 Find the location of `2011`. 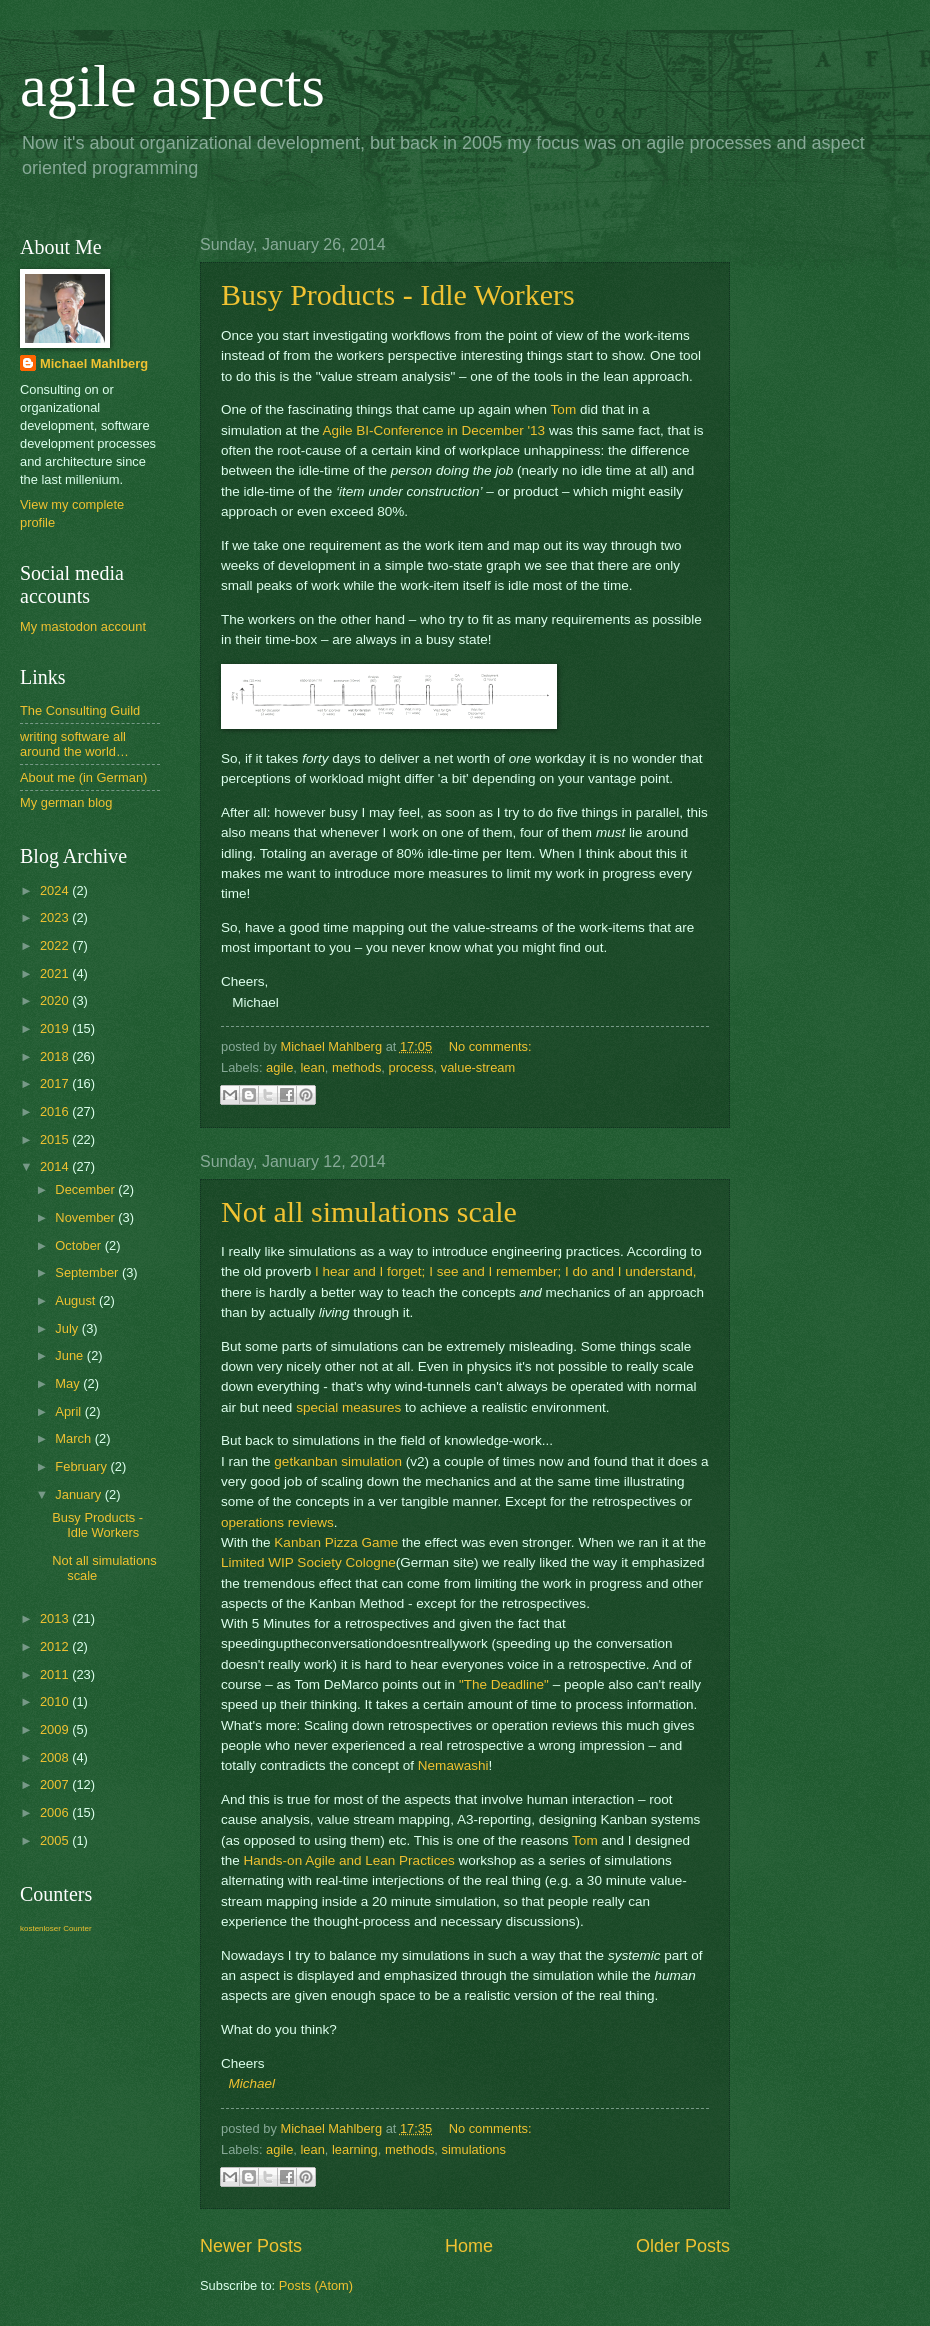

2011 is located at coordinates (56, 1674).